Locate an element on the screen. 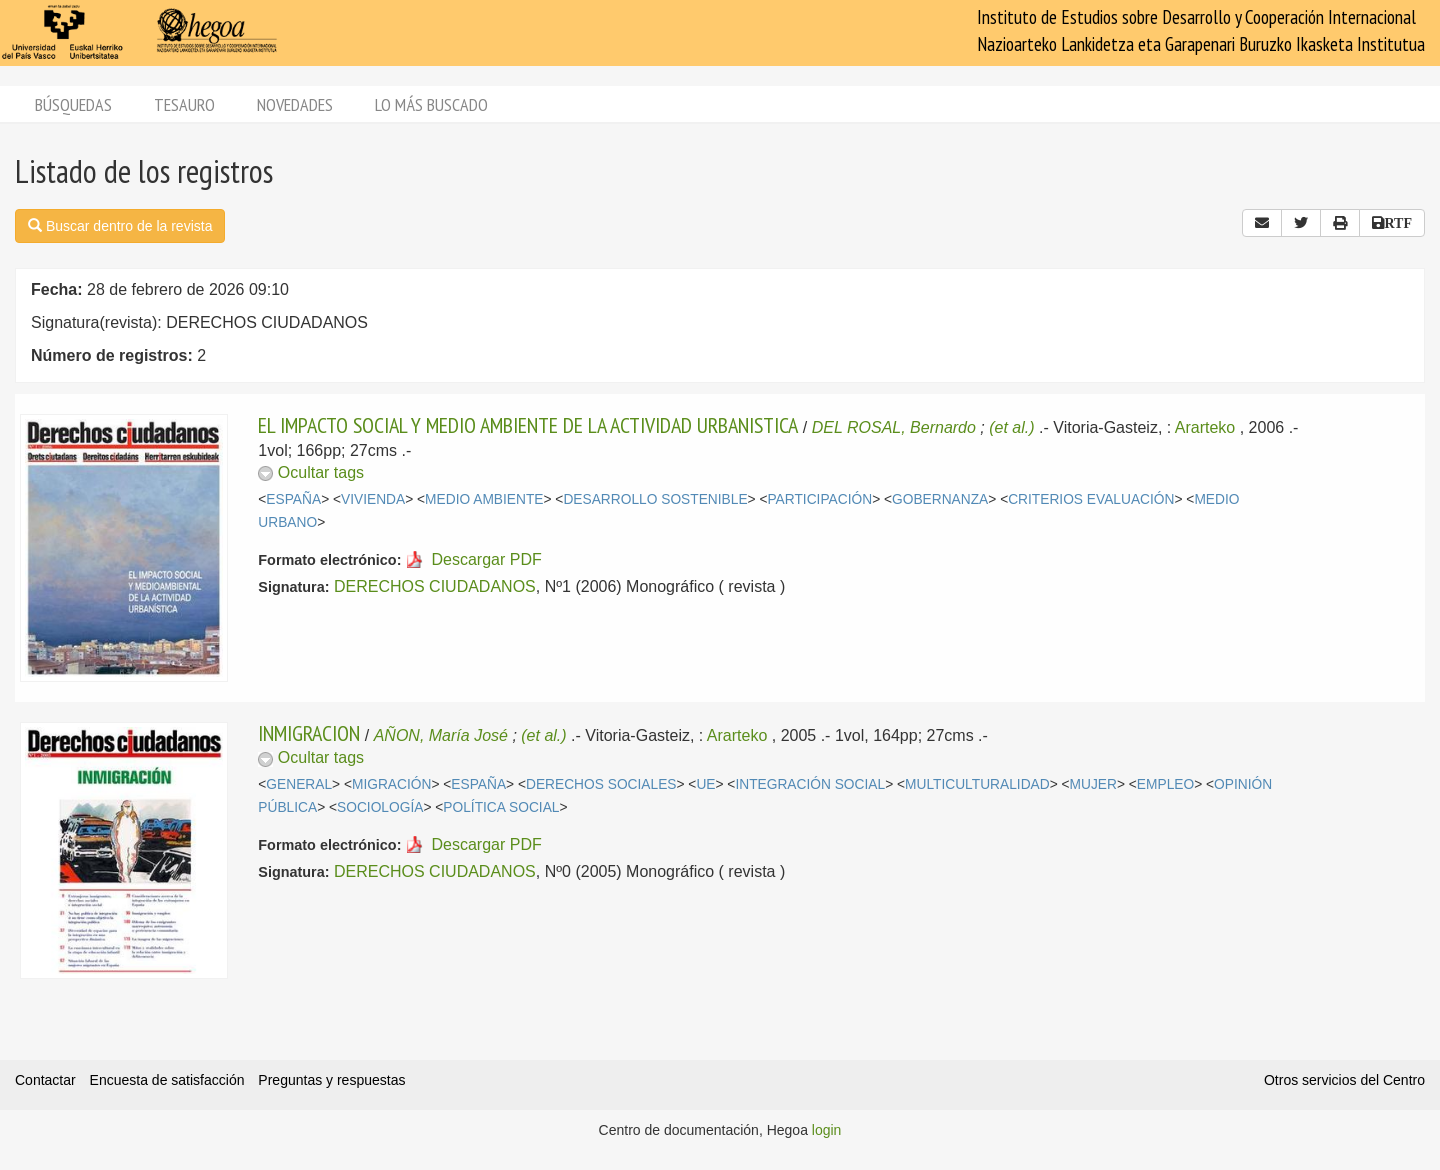 This screenshot has width=1440, height=1170. AÑON, María José is located at coordinates (441, 735).